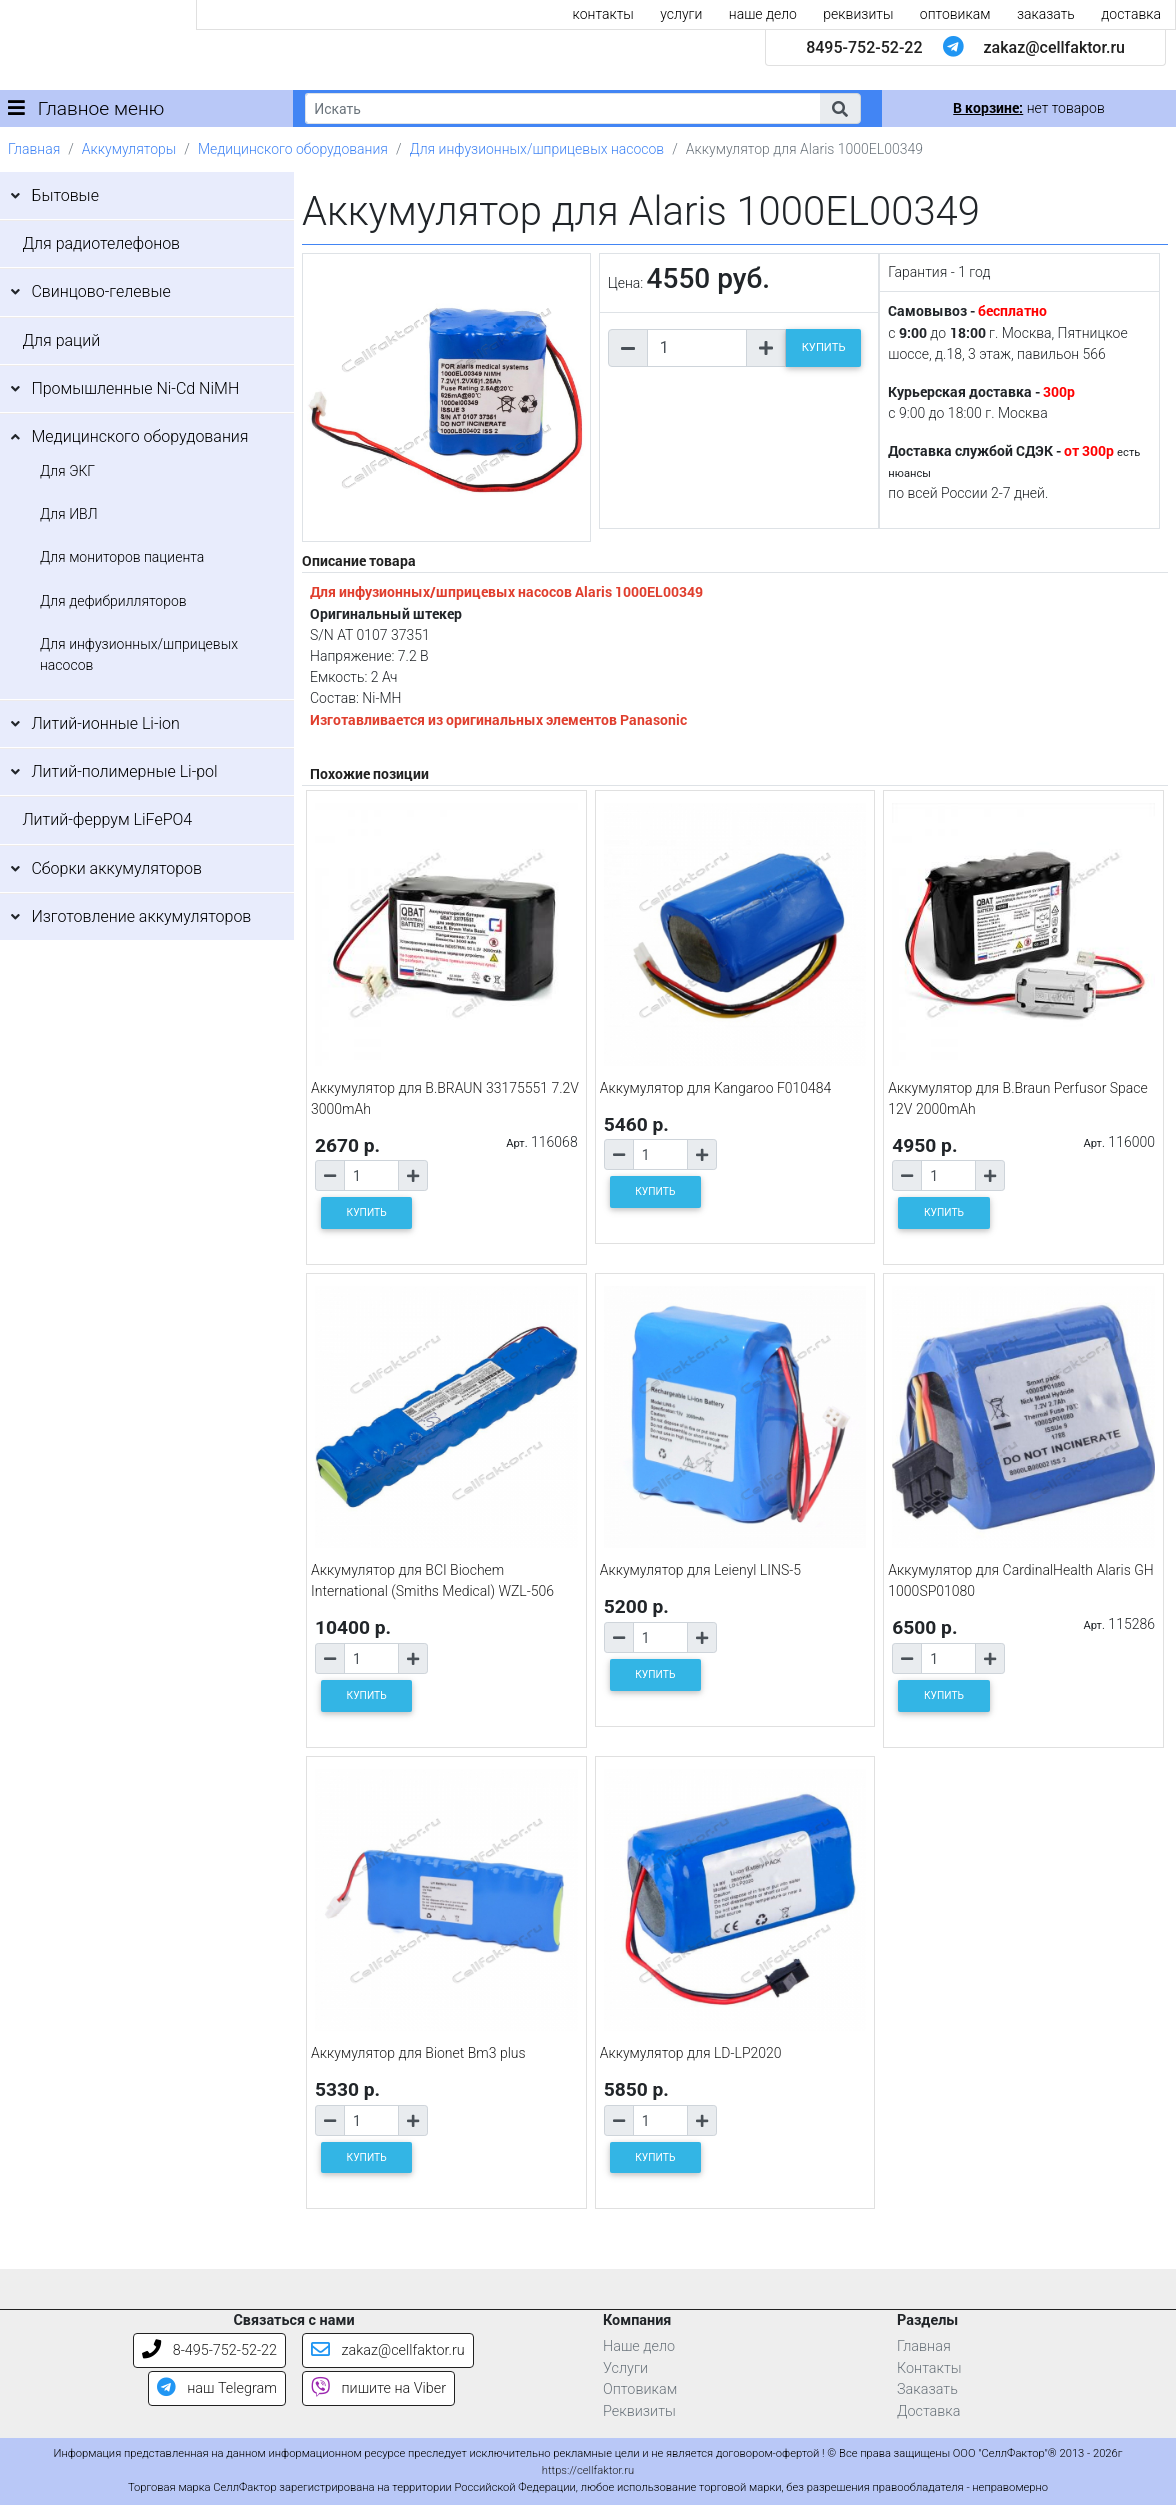 Image resolution: width=1176 pixels, height=2505 pixels. What do you see at coordinates (67, 471) in the screenshot?
I see `Для ЭКГ` at bounding box center [67, 471].